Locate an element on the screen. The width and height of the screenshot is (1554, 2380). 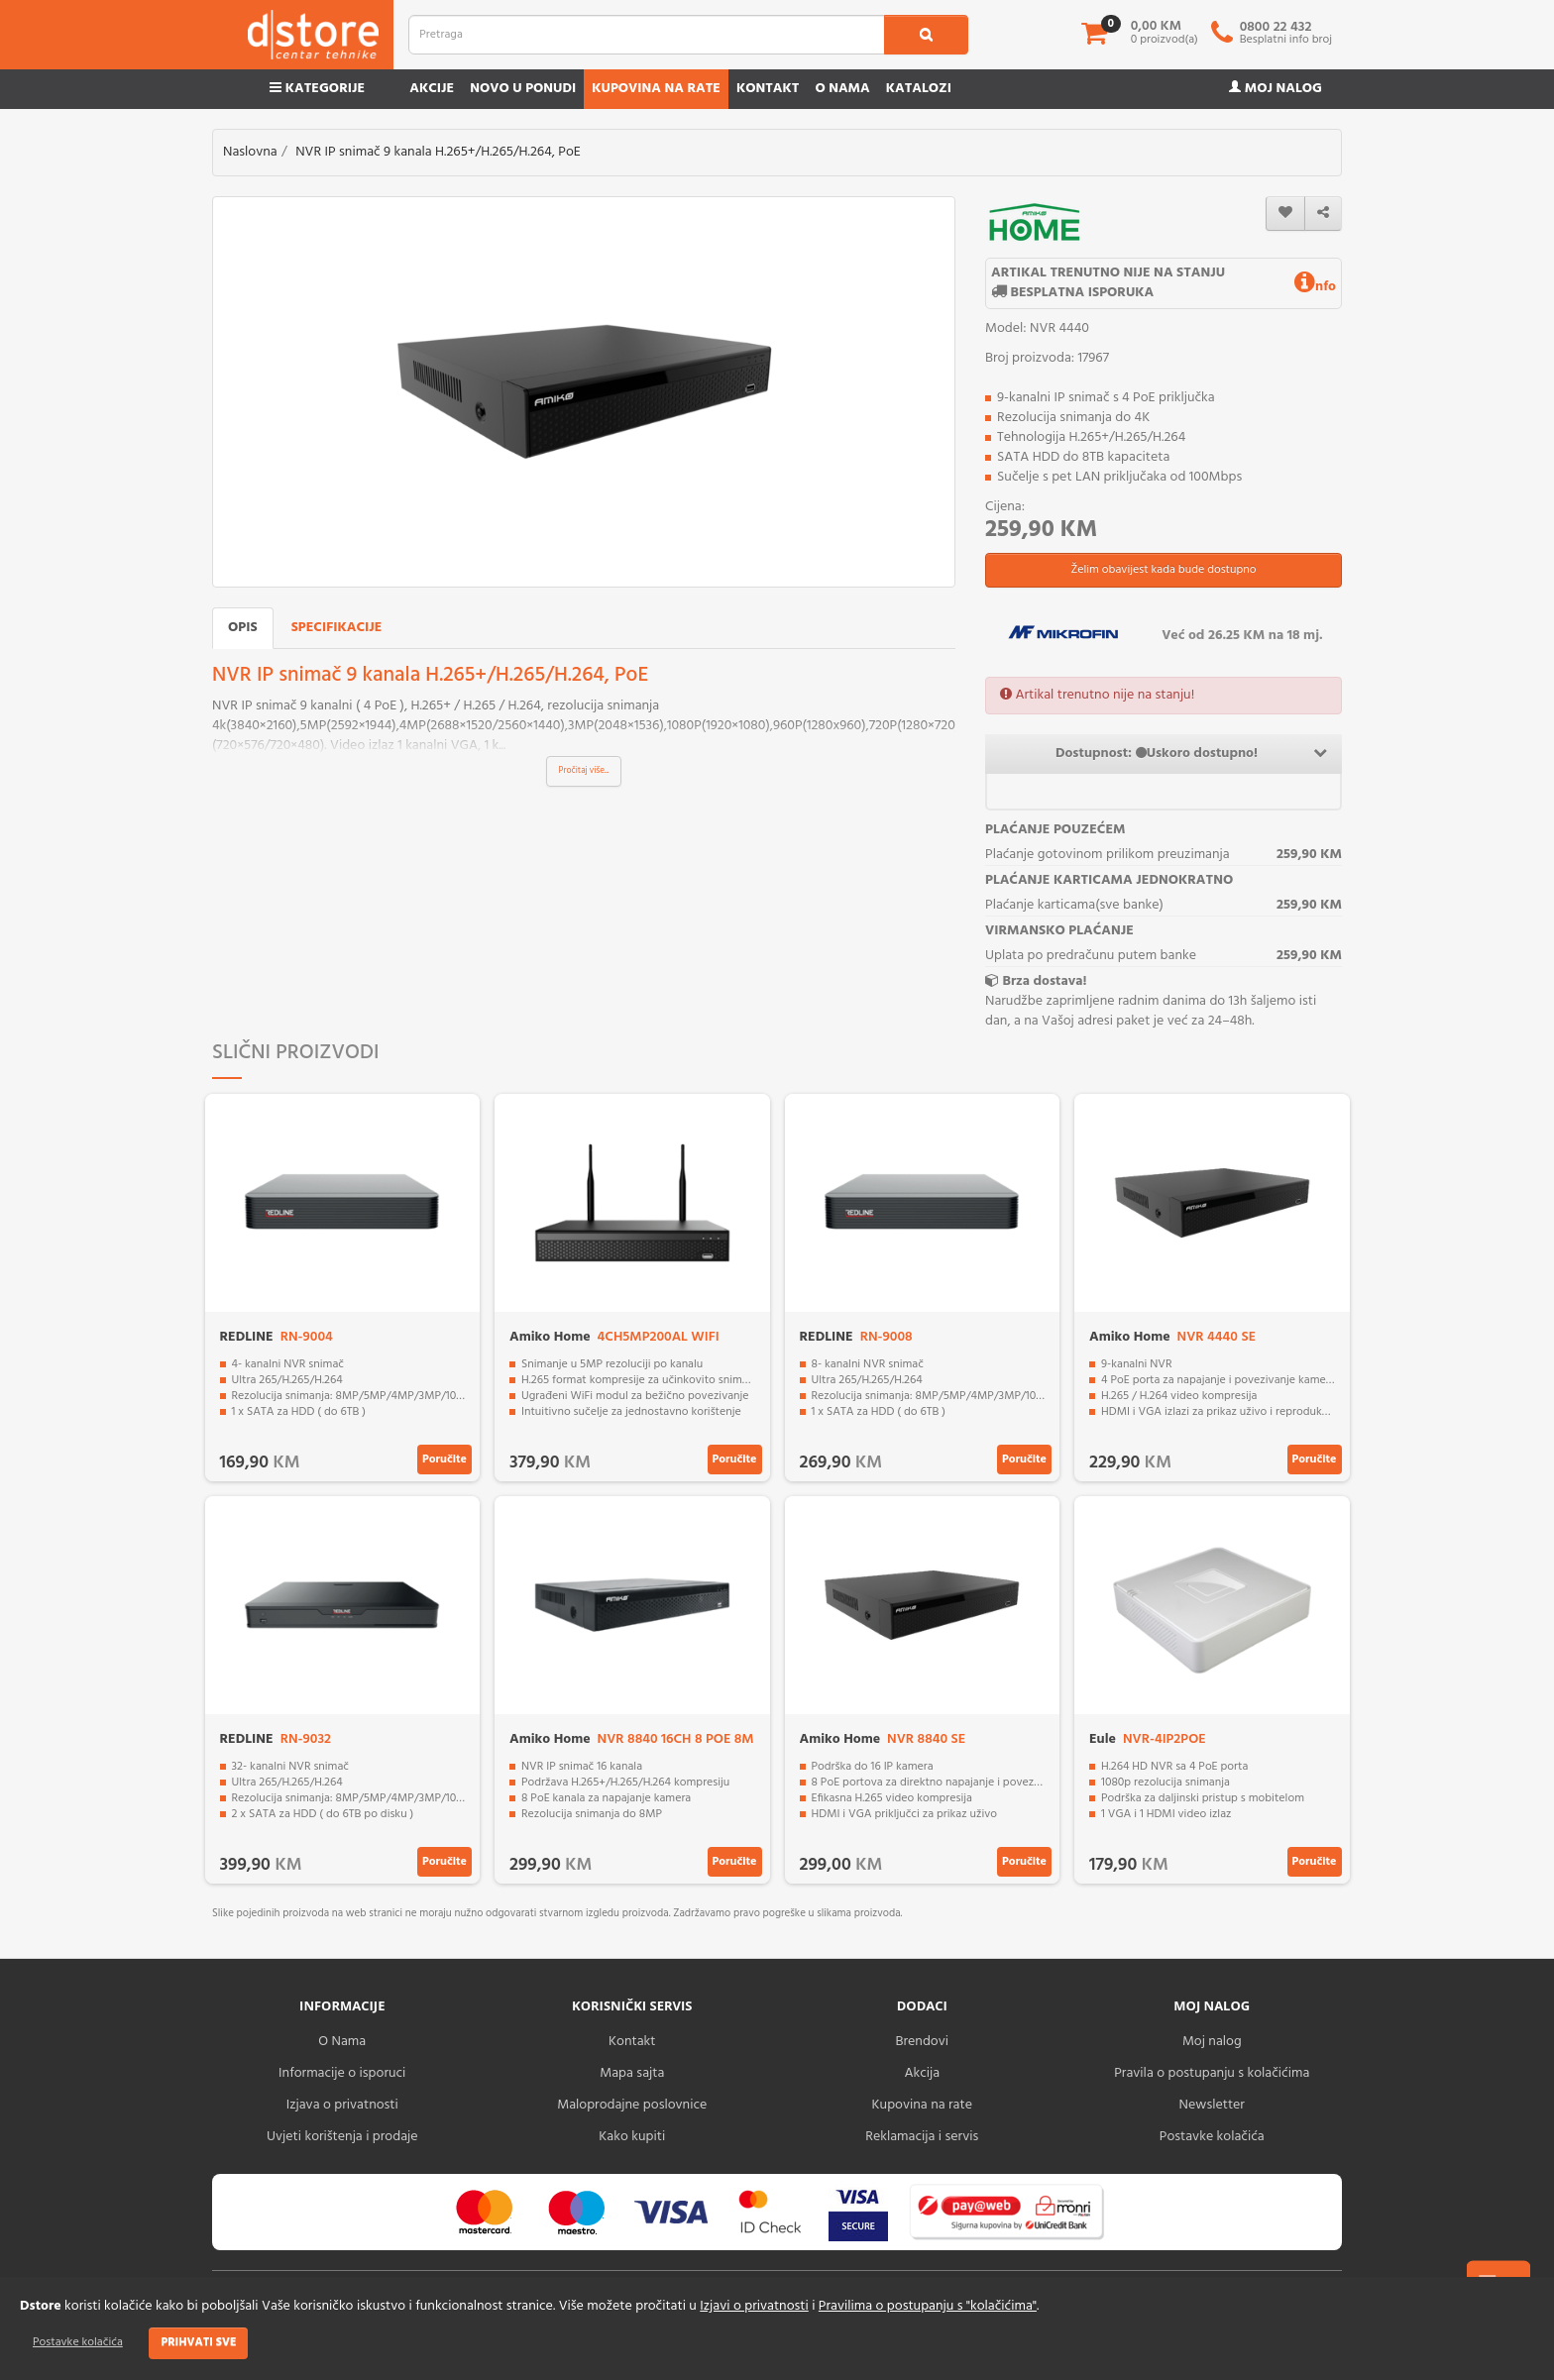
Informacije o isporuci is located at coordinates (341, 2073).